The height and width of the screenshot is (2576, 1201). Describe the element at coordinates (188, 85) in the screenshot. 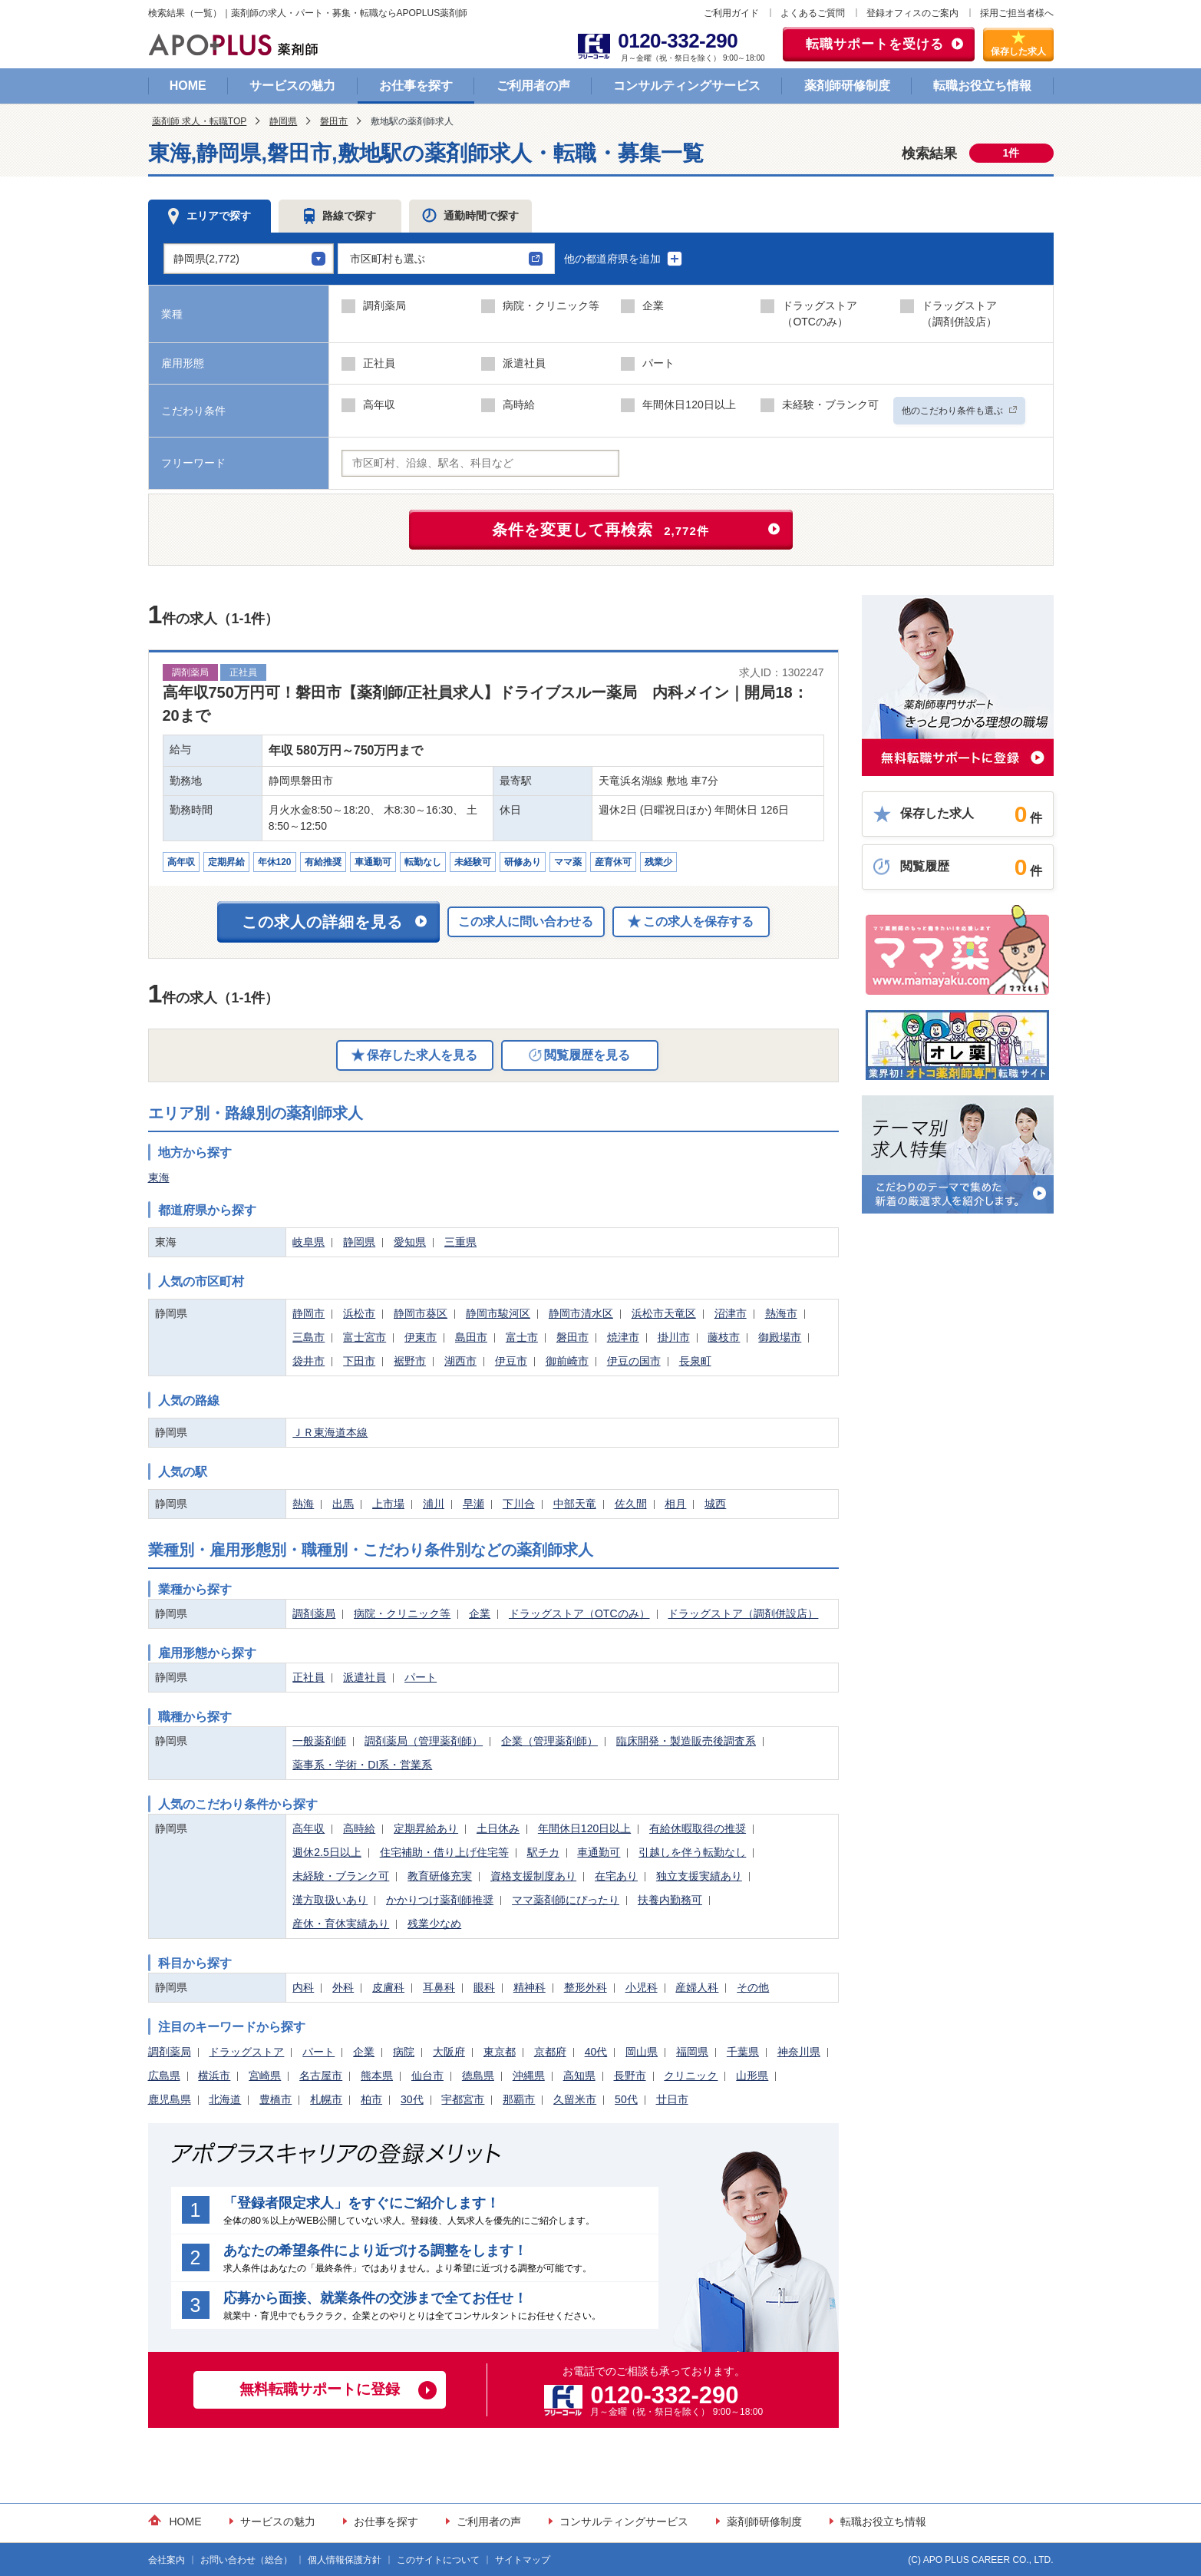

I see `HOME` at that location.